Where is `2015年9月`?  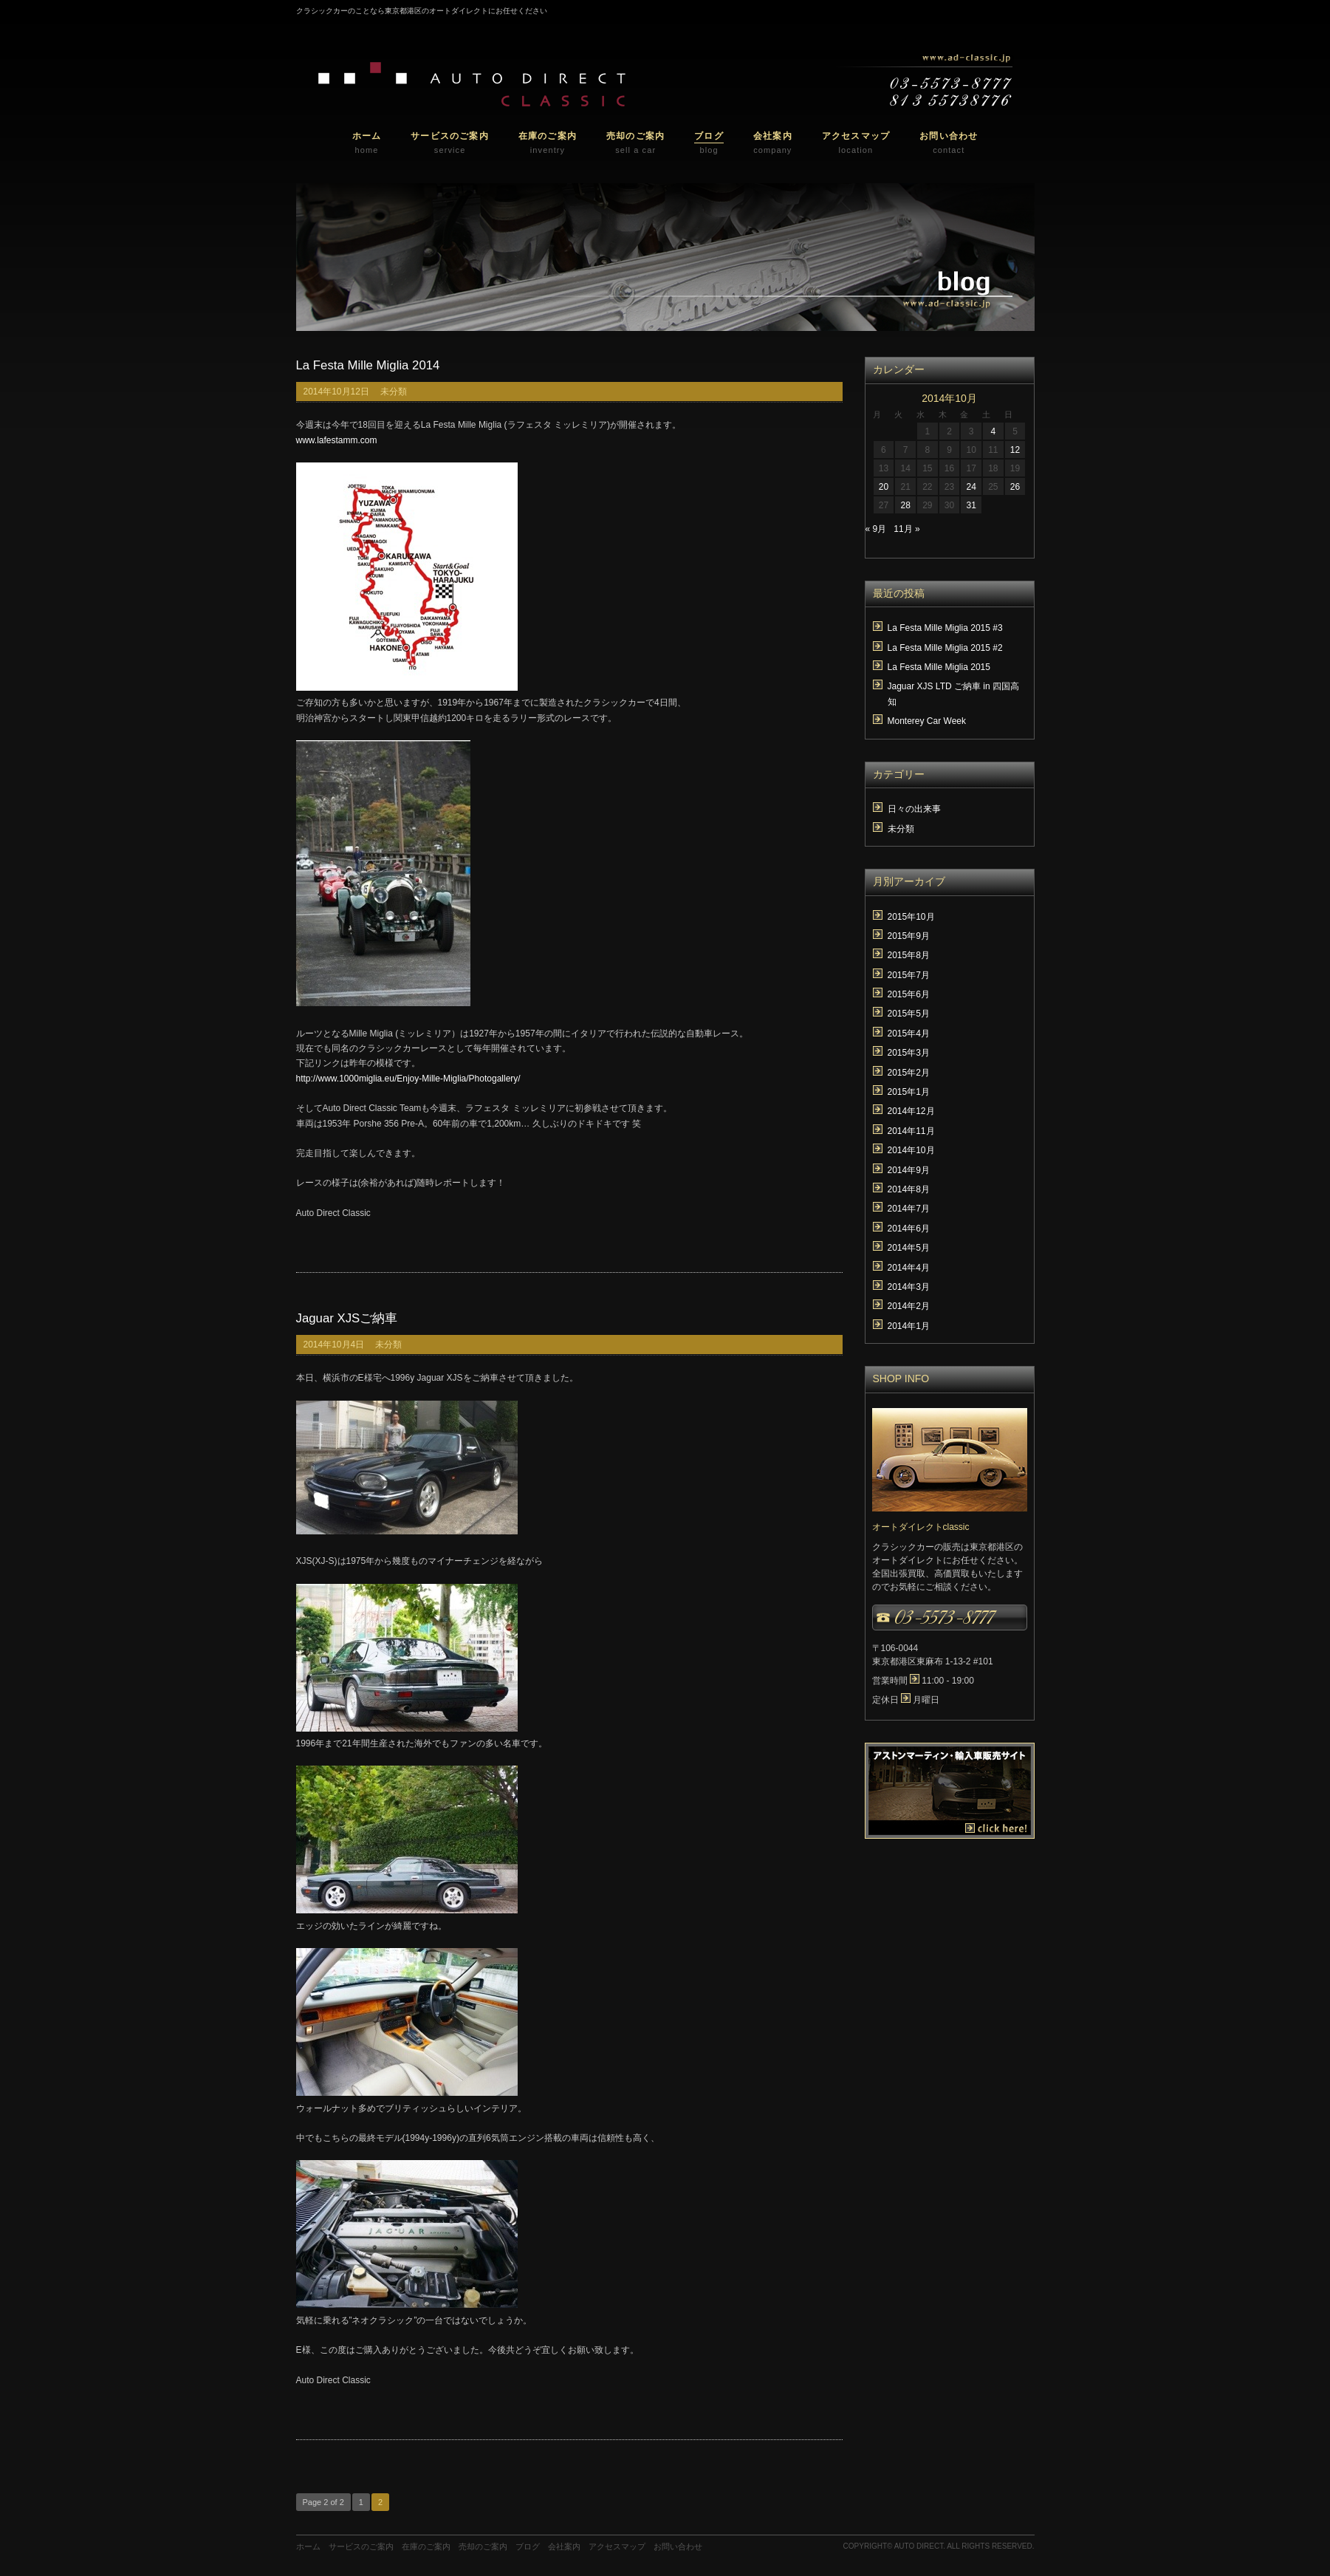 2015年9月 is located at coordinates (909, 936).